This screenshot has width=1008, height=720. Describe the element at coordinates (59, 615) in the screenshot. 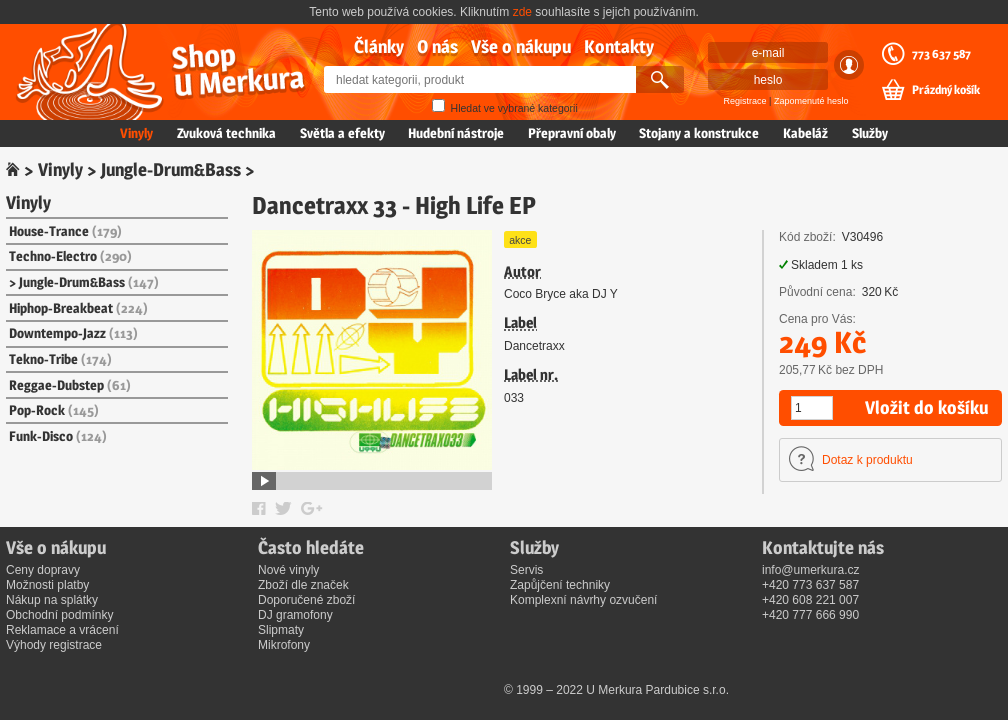

I see `Obchodní podmínky` at that location.